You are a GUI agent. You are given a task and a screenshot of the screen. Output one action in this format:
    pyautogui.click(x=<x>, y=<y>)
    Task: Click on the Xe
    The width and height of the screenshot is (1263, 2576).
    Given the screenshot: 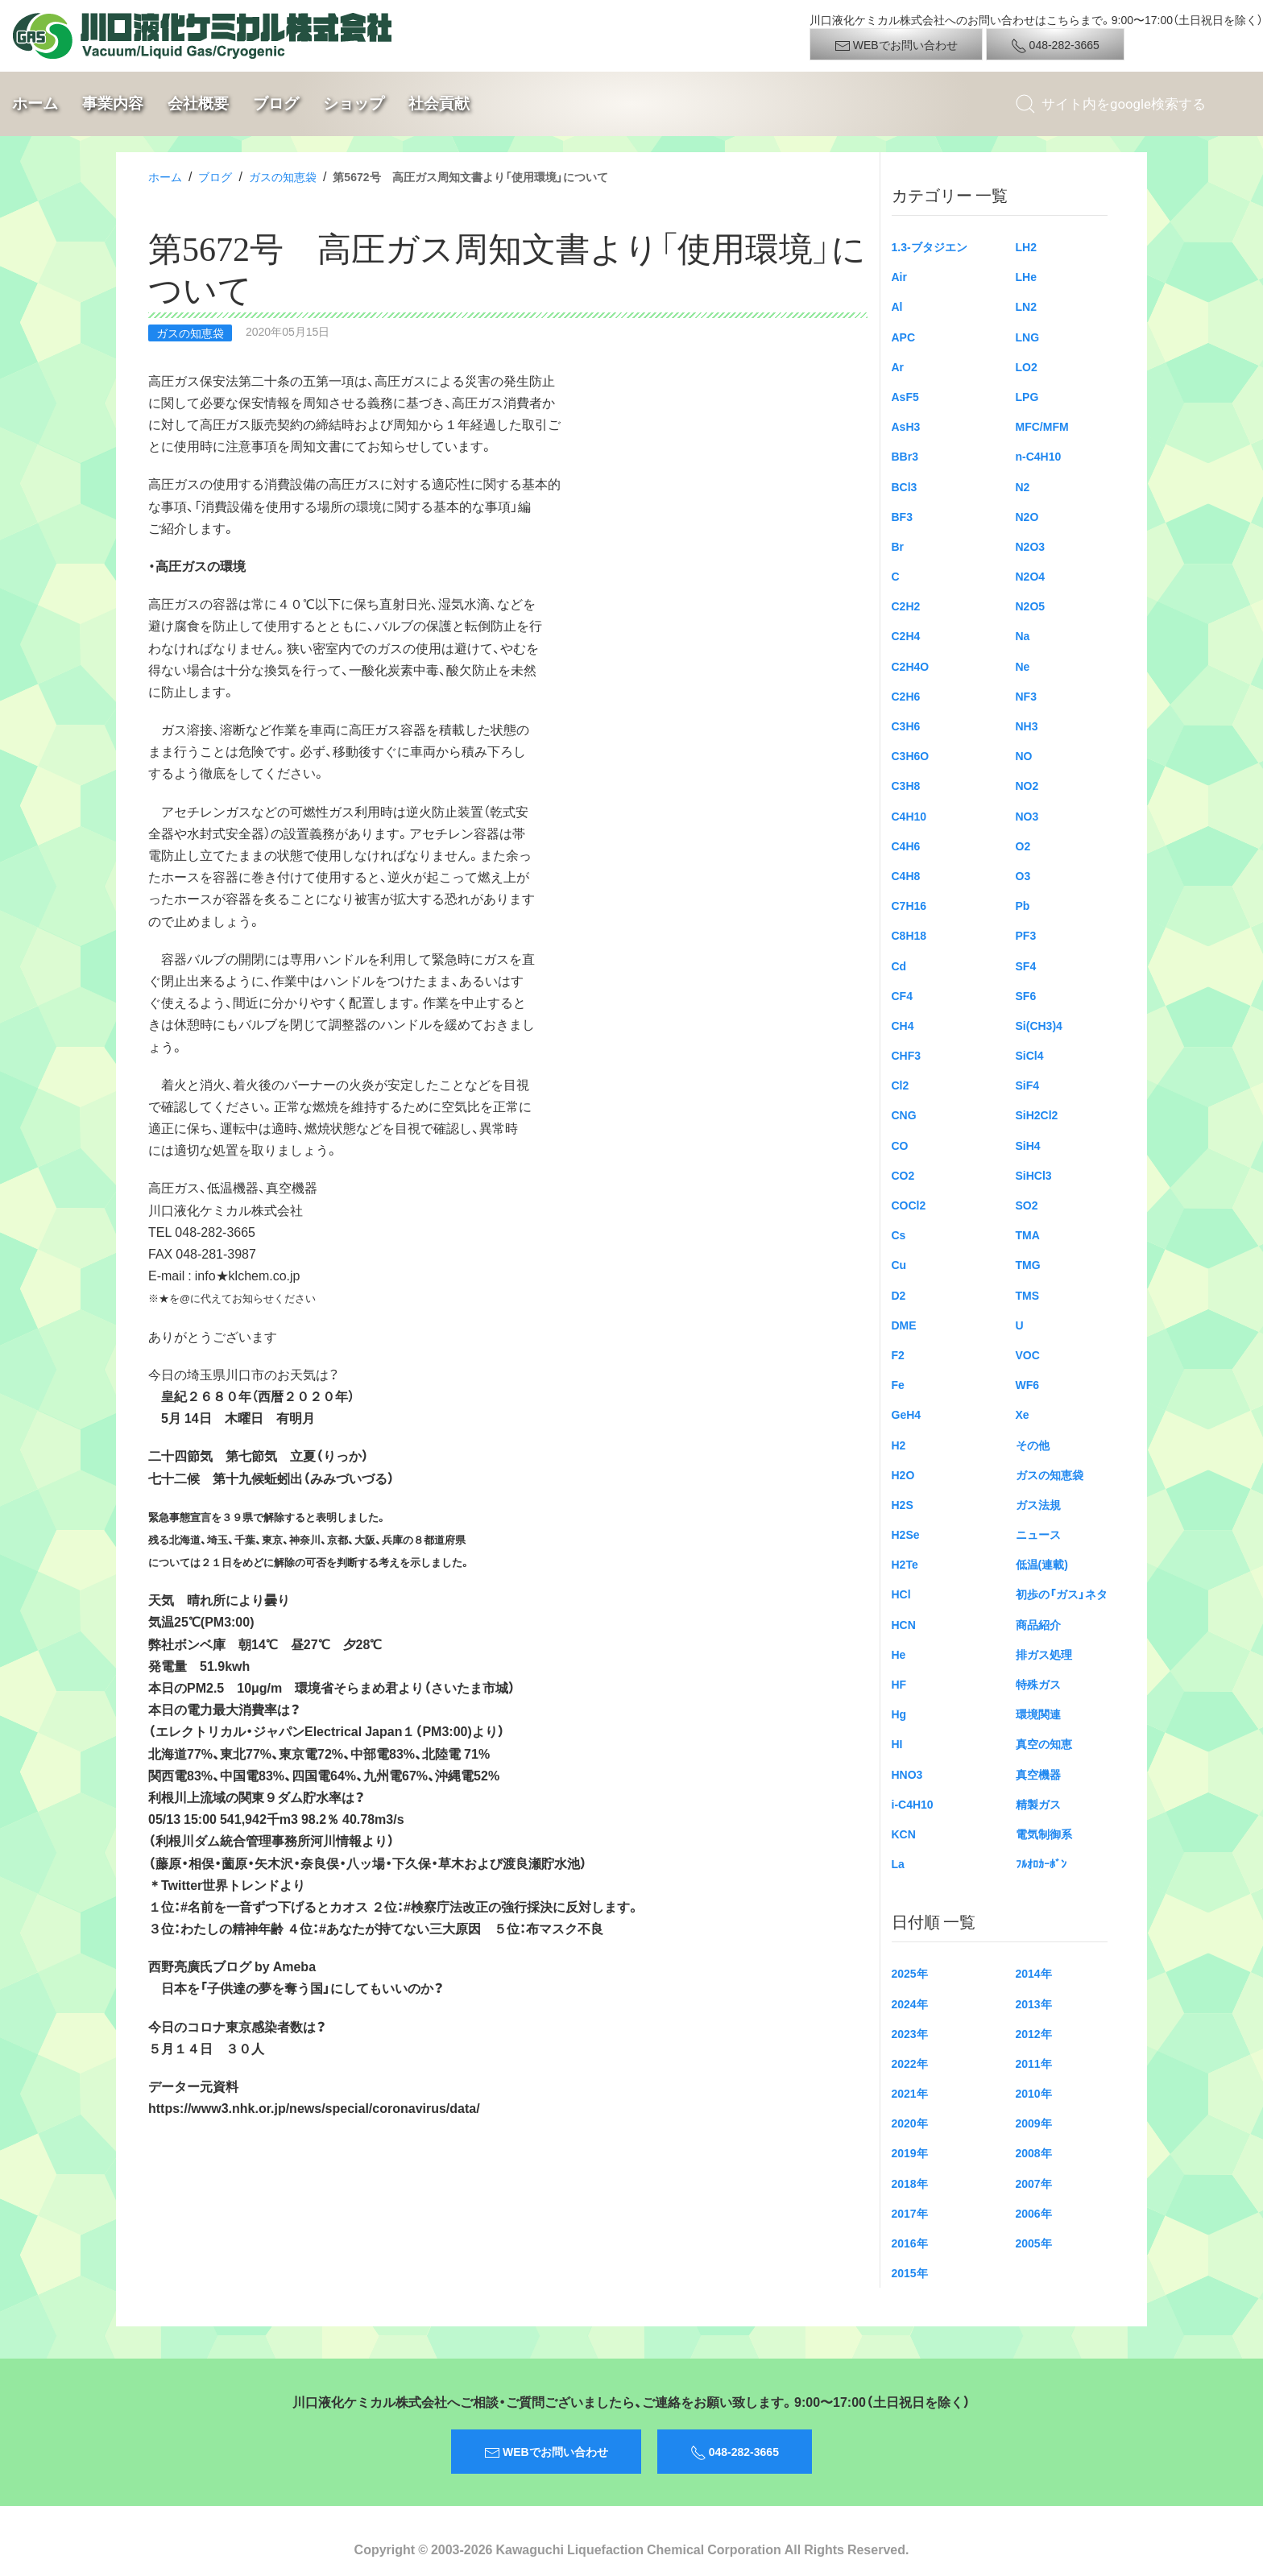 What is the action you would take?
    pyautogui.click(x=1022, y=1414)
    